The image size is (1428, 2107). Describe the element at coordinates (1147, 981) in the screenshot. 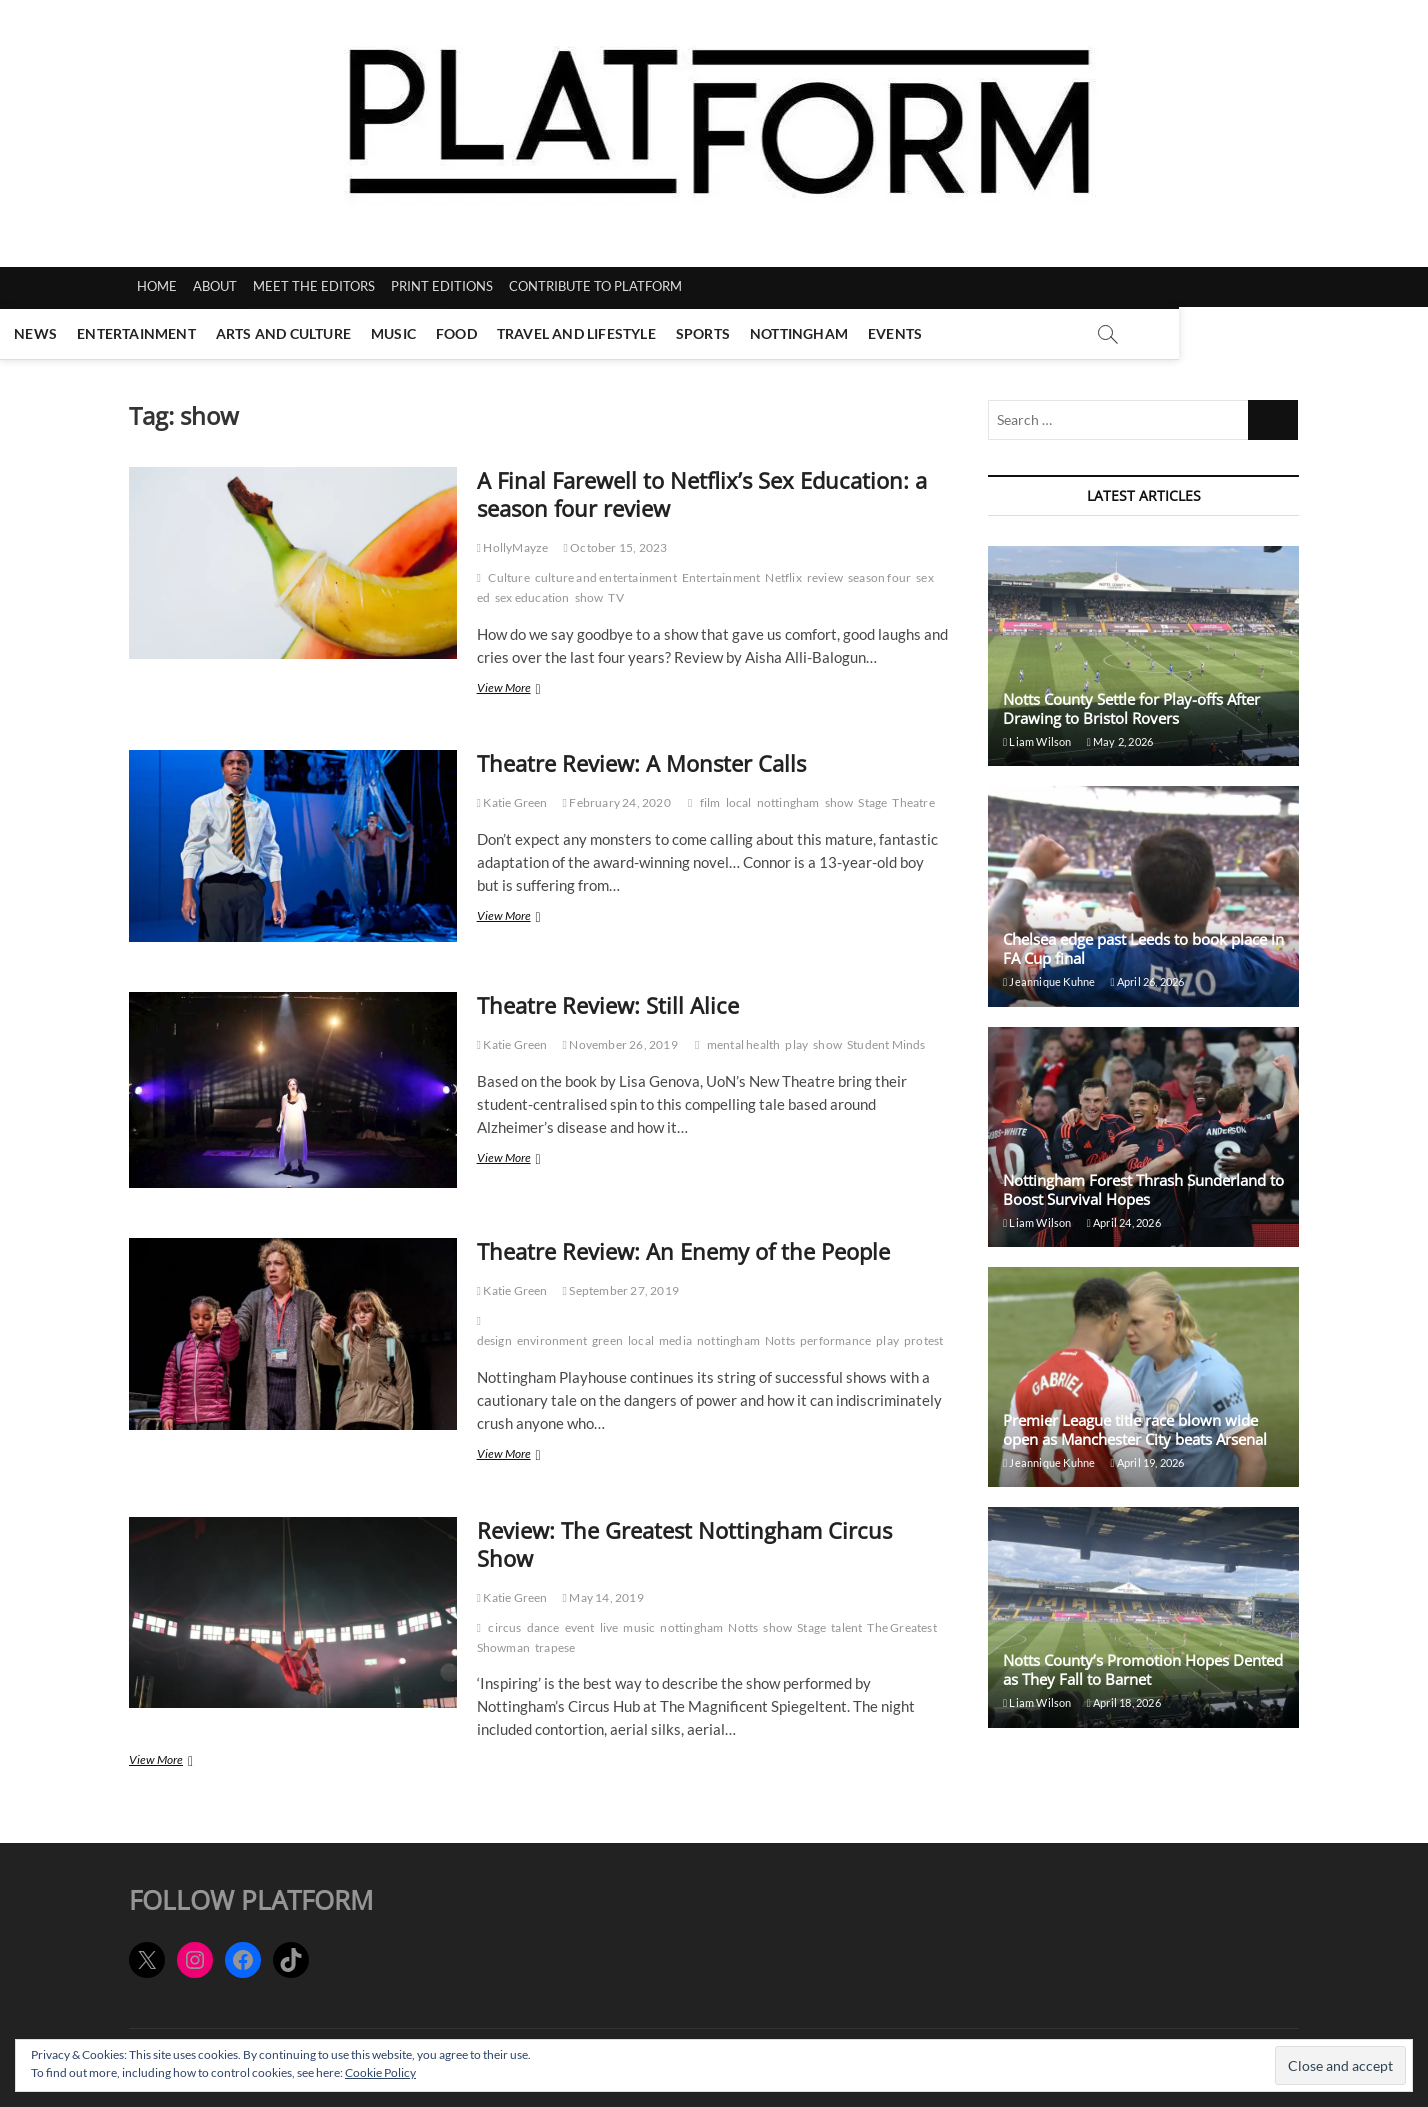

I see `April 26, 2026` at that location.